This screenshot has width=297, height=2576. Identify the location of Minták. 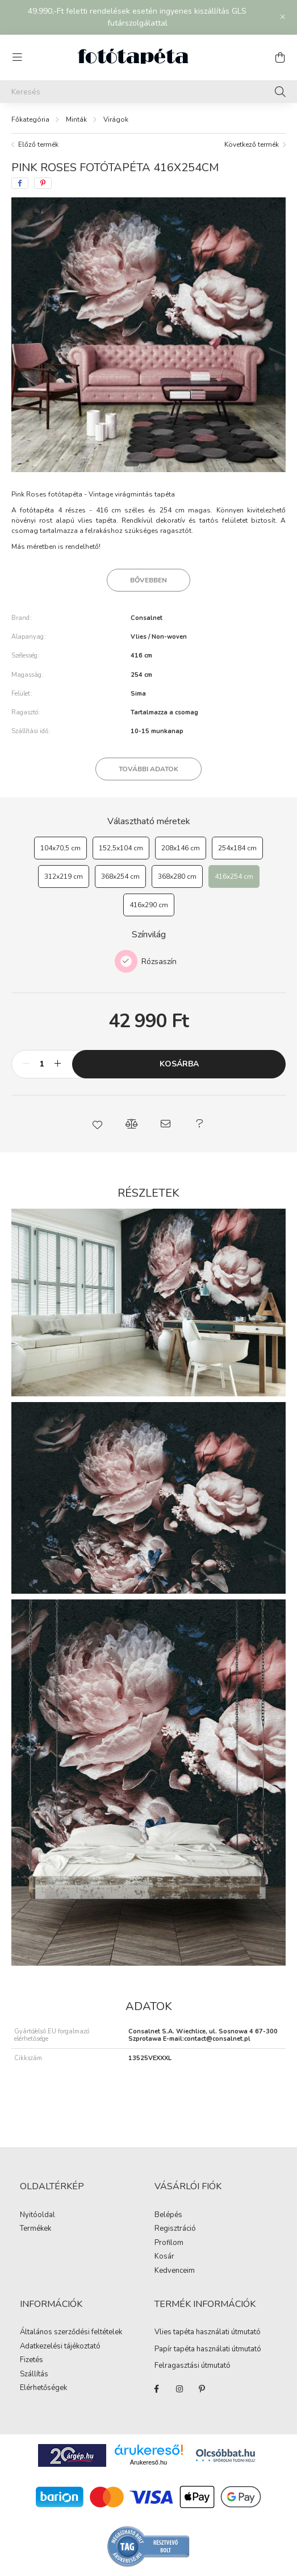
(76, 119).